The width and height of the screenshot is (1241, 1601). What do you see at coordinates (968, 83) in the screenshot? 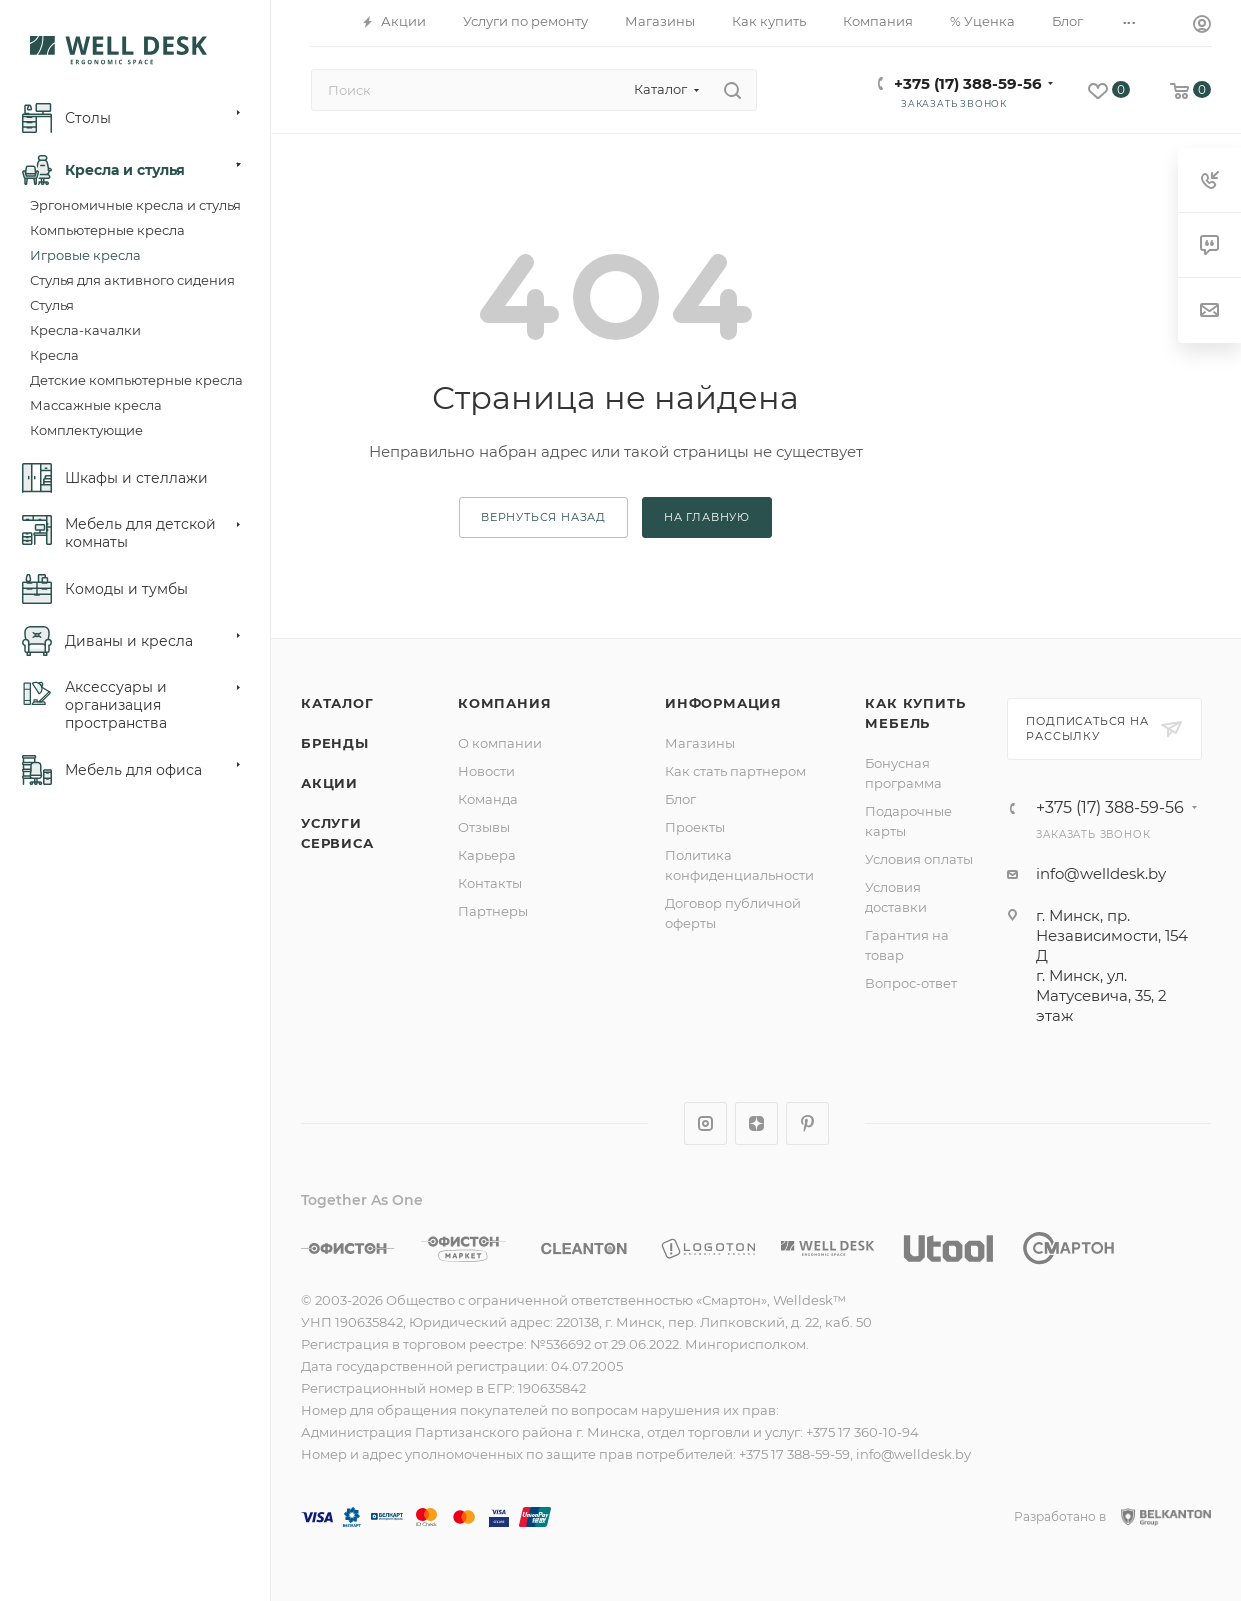
I see `+375 (17) 388-59-56` at bounding box center [968, 83].